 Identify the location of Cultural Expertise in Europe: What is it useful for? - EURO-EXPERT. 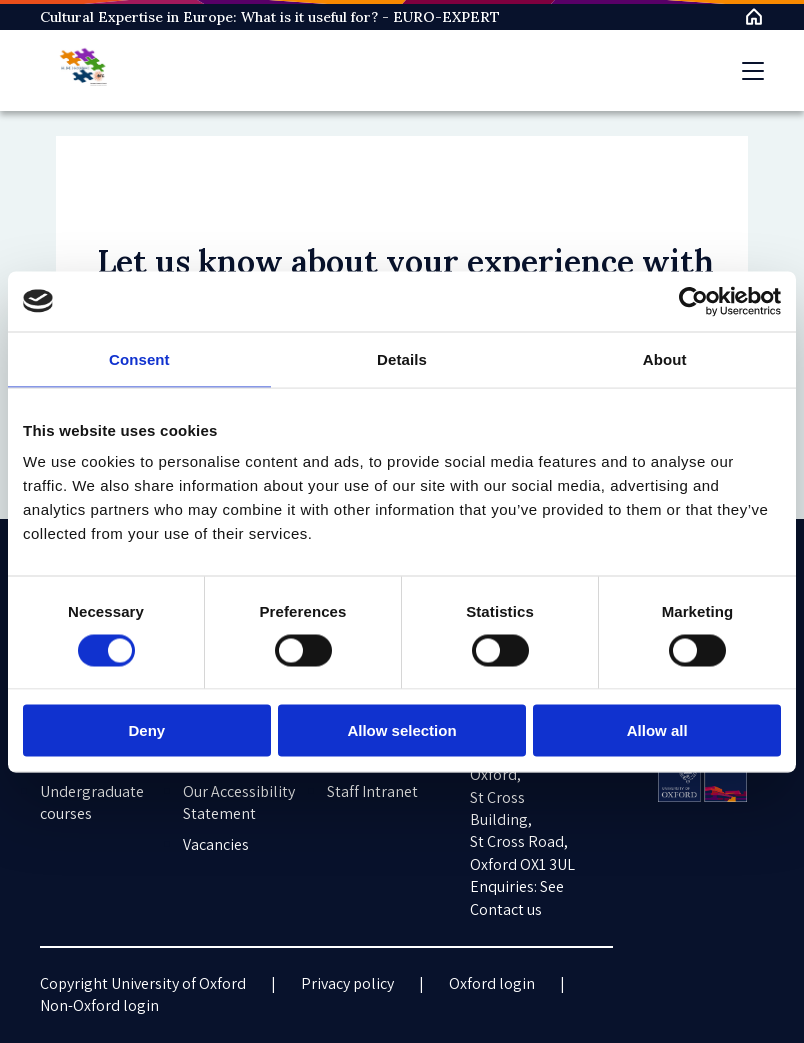
(270, 17).